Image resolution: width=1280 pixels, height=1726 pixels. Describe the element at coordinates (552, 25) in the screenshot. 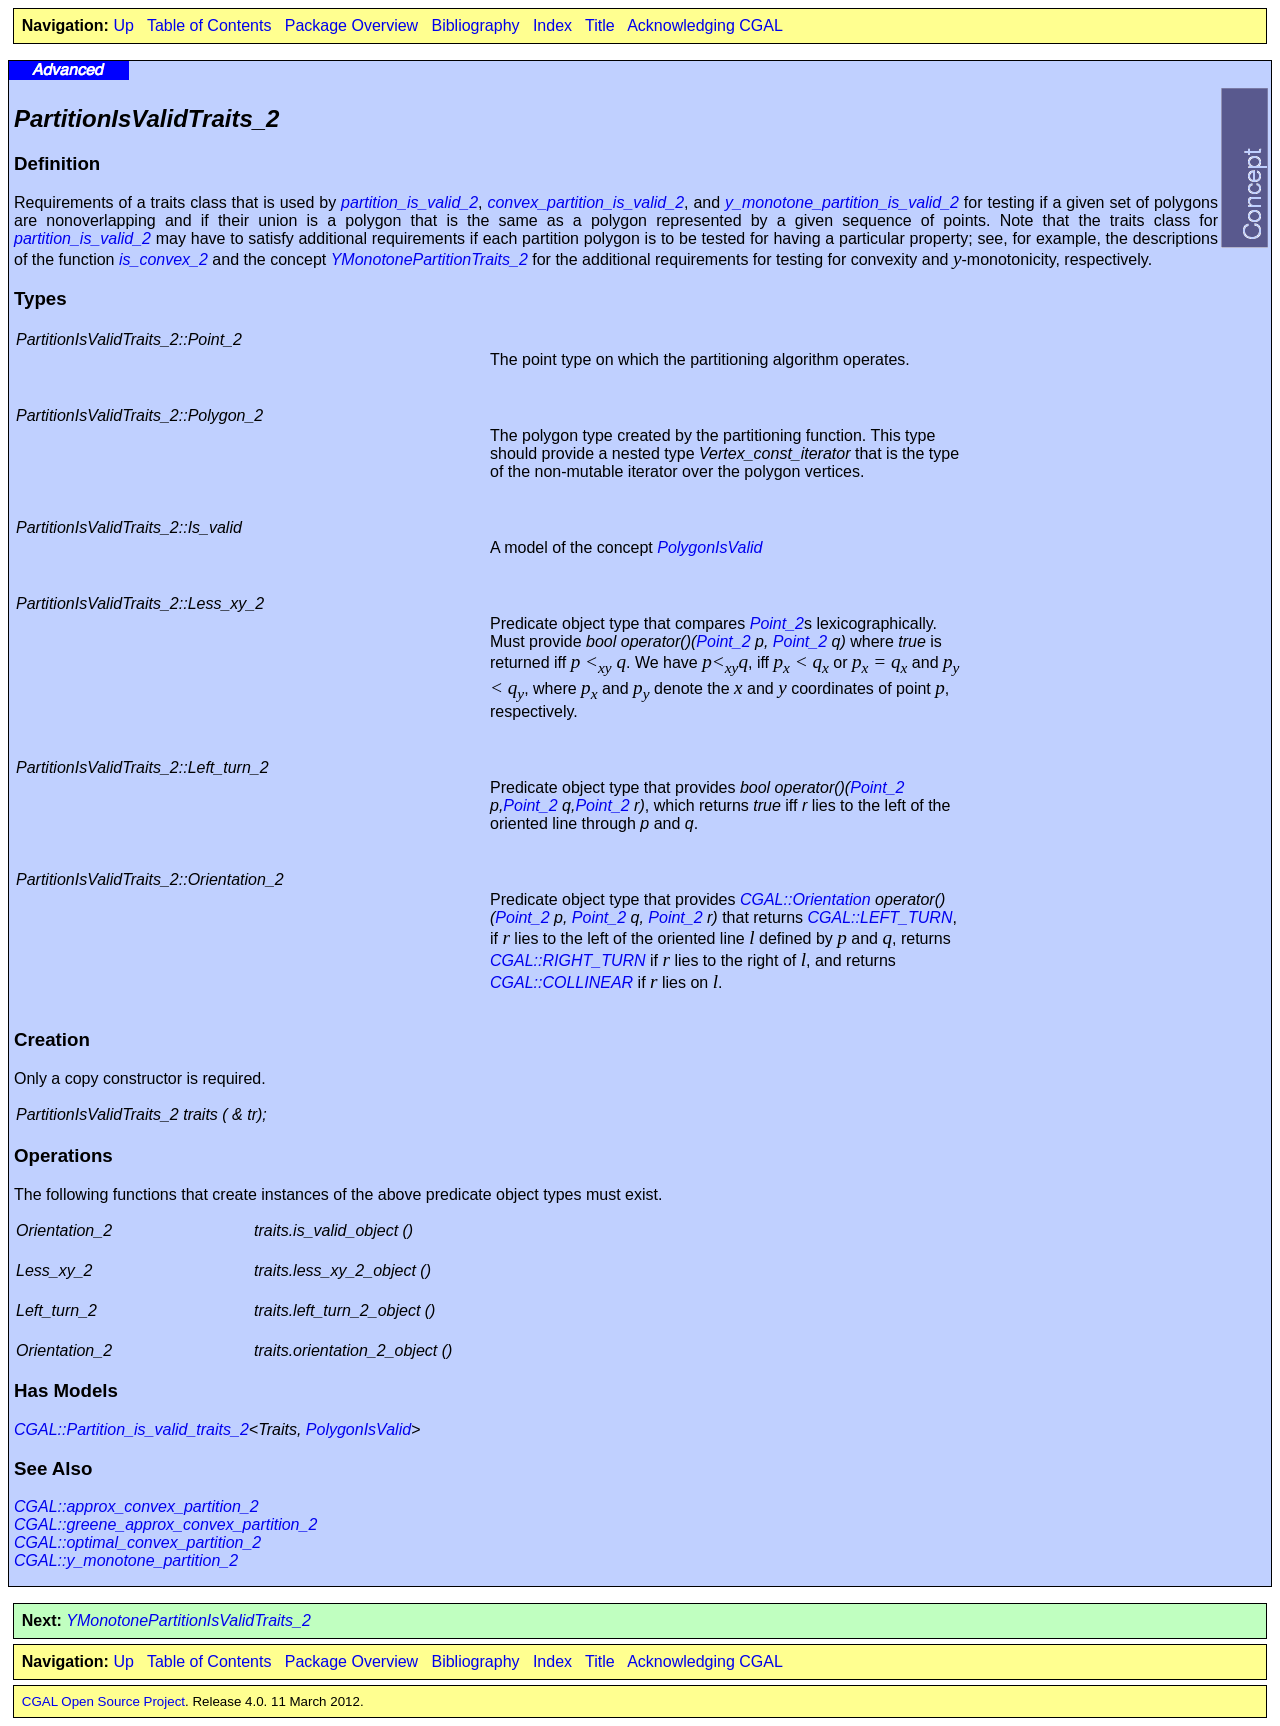

I see `Index` at that location.